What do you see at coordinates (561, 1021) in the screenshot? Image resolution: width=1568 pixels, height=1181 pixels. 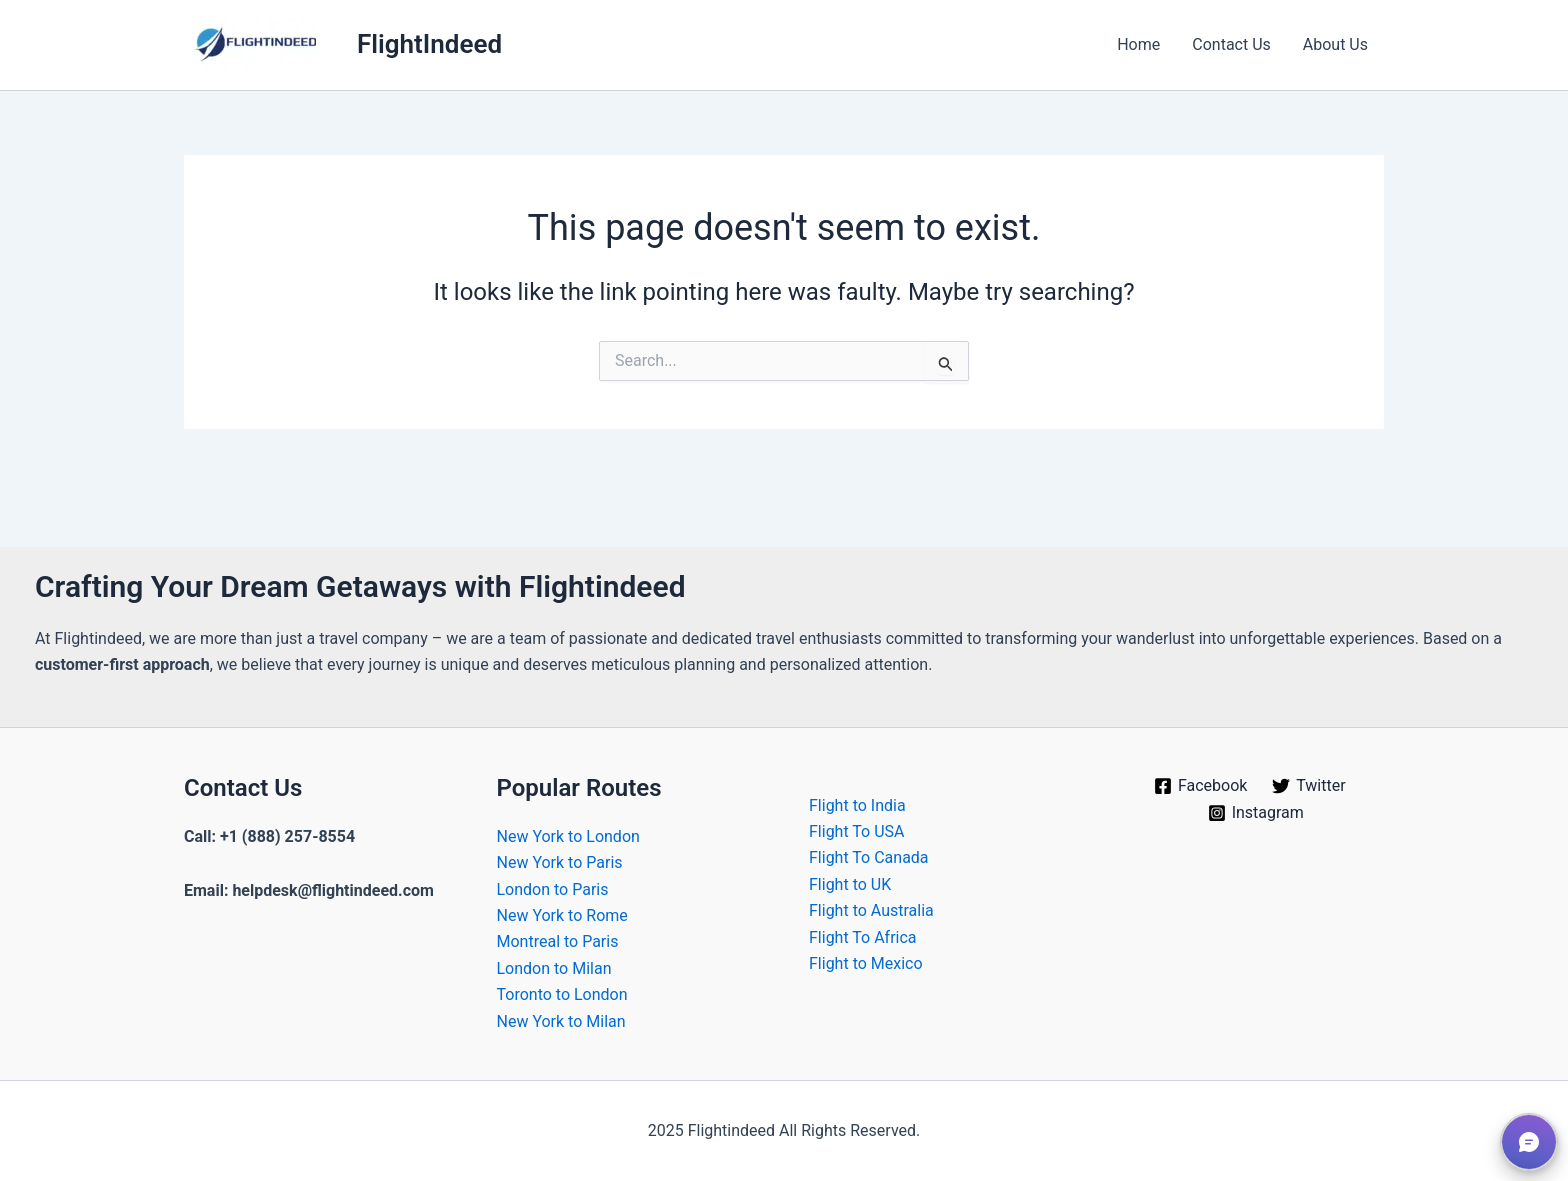 I see `New York to Milan` at bounding box center [561, 1021].